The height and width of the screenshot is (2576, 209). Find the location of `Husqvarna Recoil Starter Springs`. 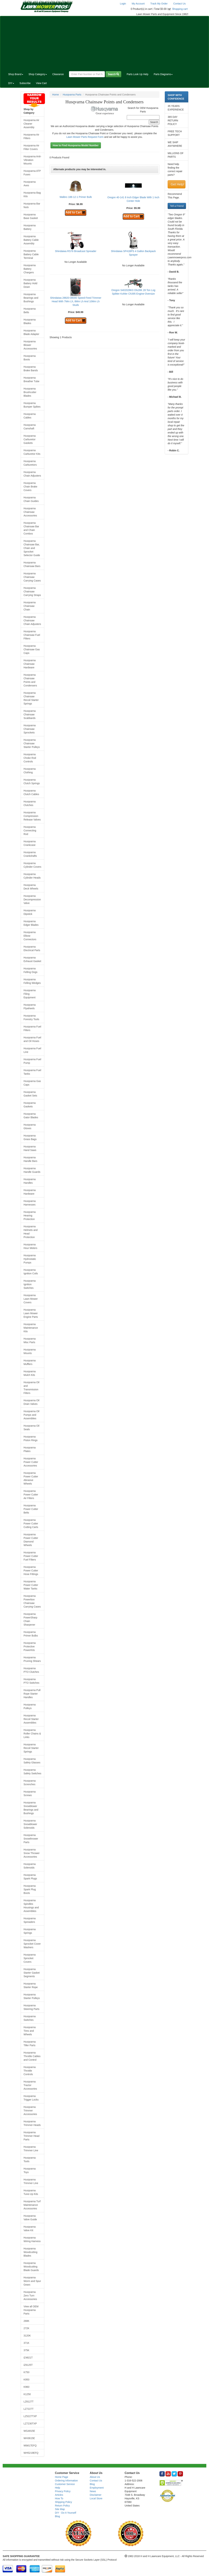

Husqvarna Recoil Starter Springs is located at coordinates (31, 1748).